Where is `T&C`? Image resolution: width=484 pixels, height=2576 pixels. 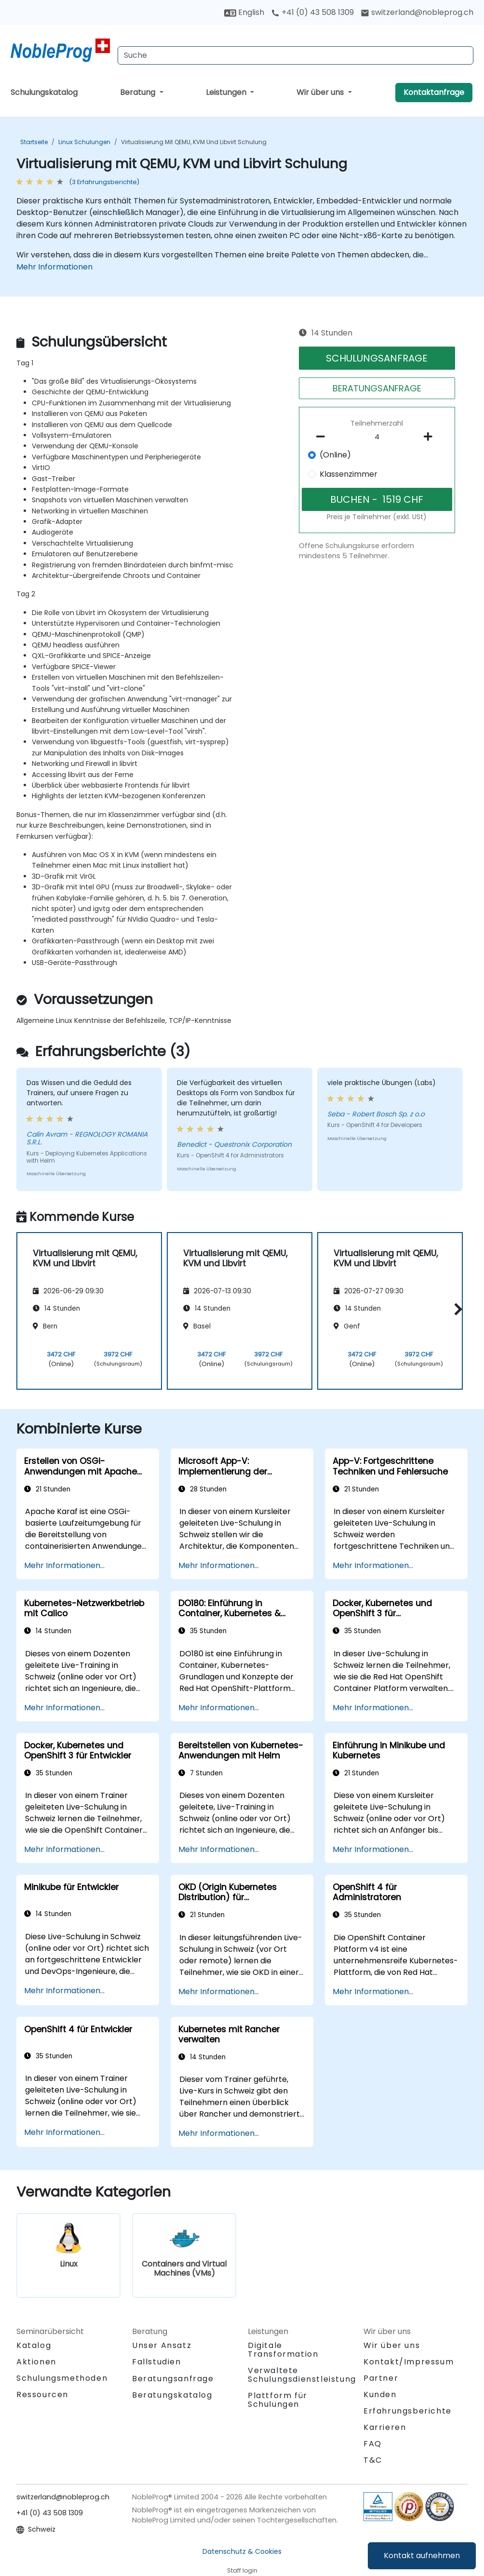
T&C is located at coordinates (372, 2460).